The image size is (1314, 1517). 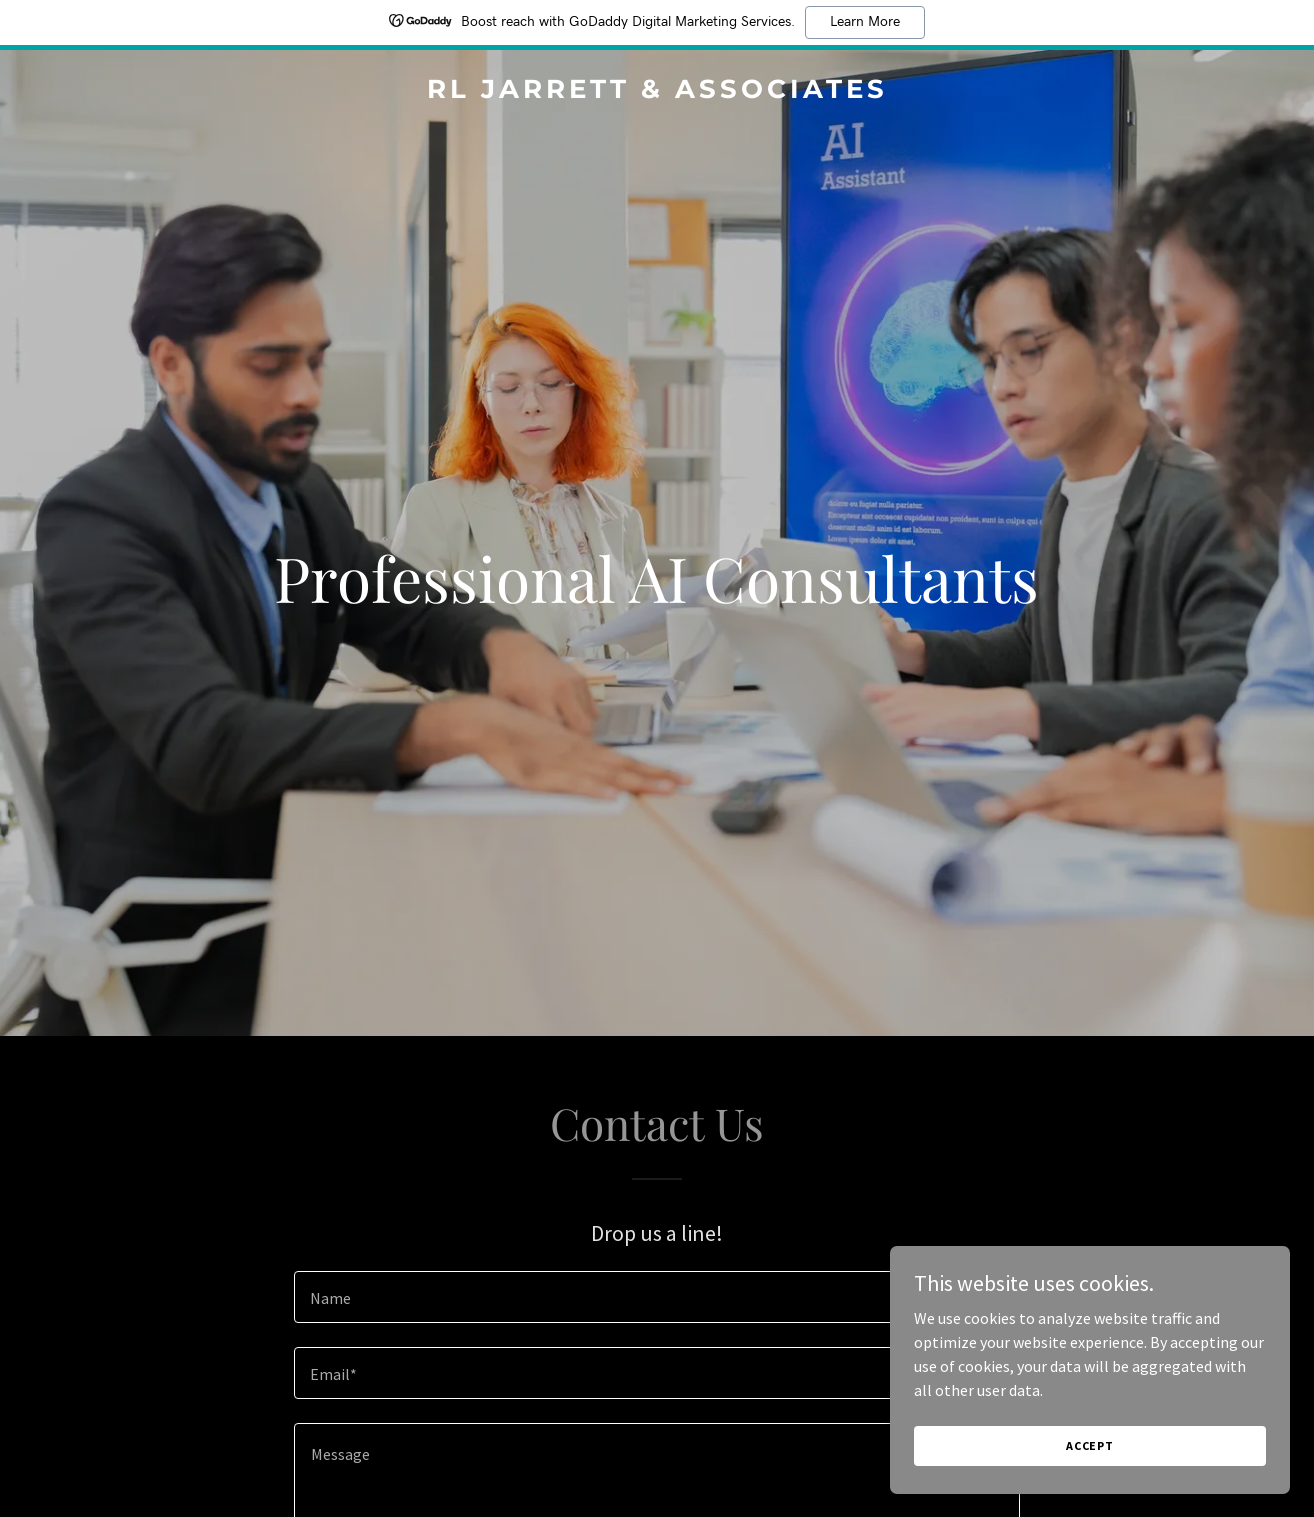 What do you see at coordinates (656, 1297) in the screenshot?
I see `[textbox]` at bounding box center [656, 1297].